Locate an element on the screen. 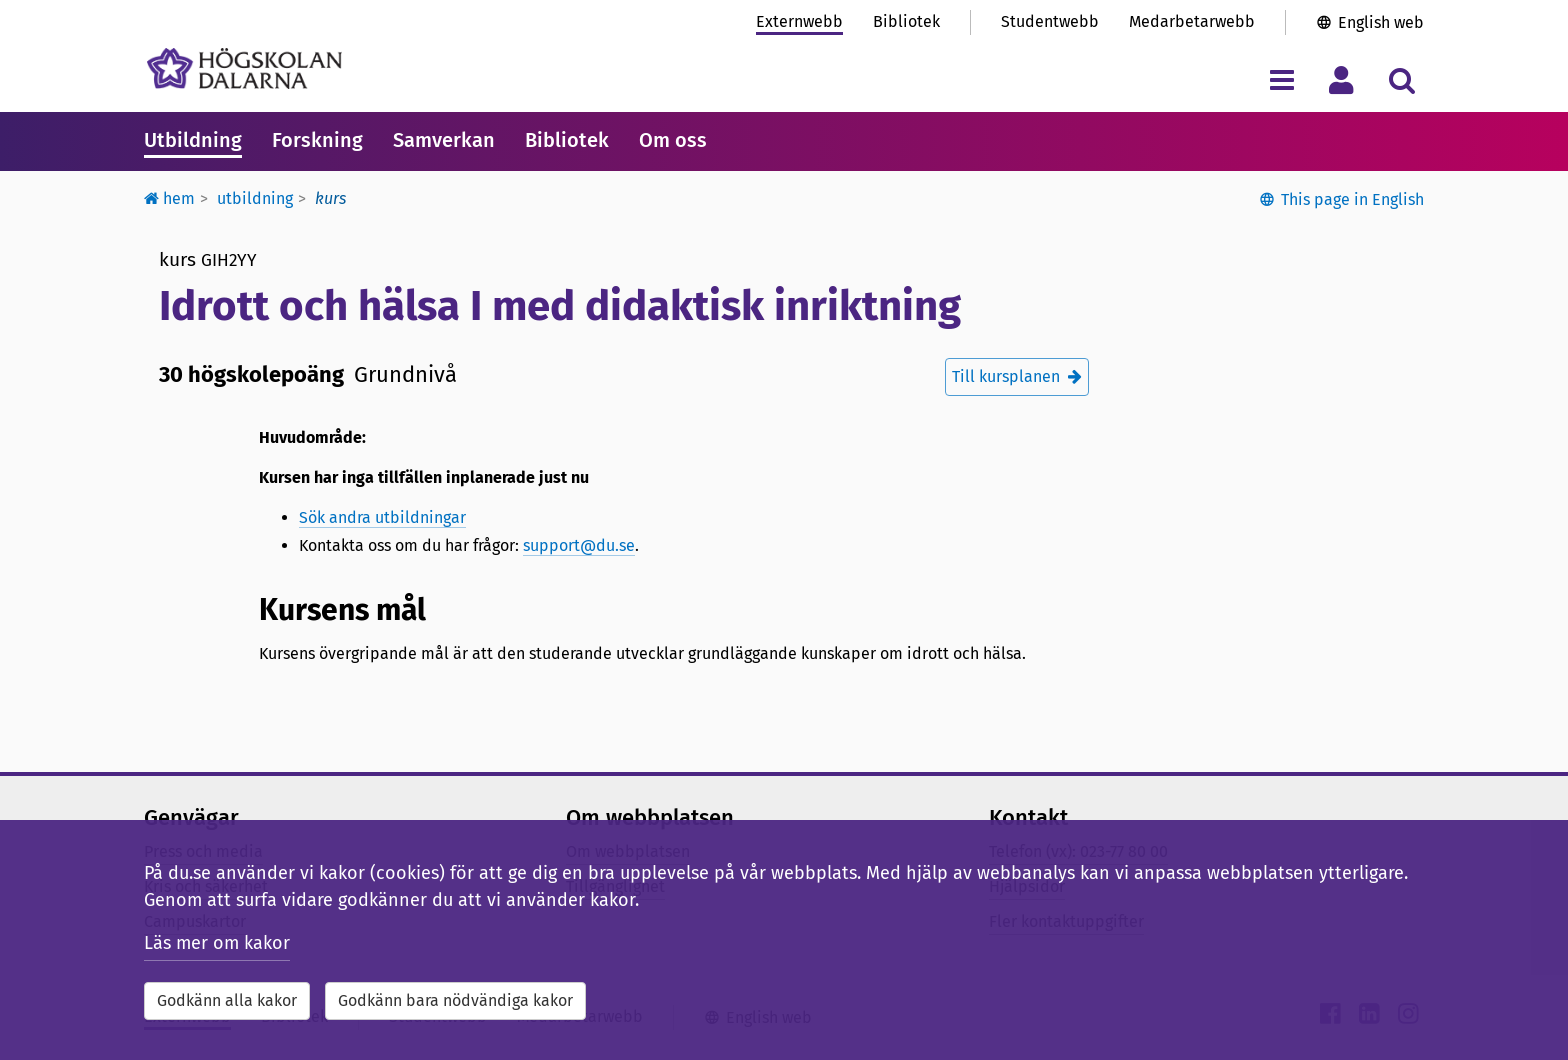 The image size is (1568, 1060). Godkänn alla kakor is located at coordinates (227, 1000).